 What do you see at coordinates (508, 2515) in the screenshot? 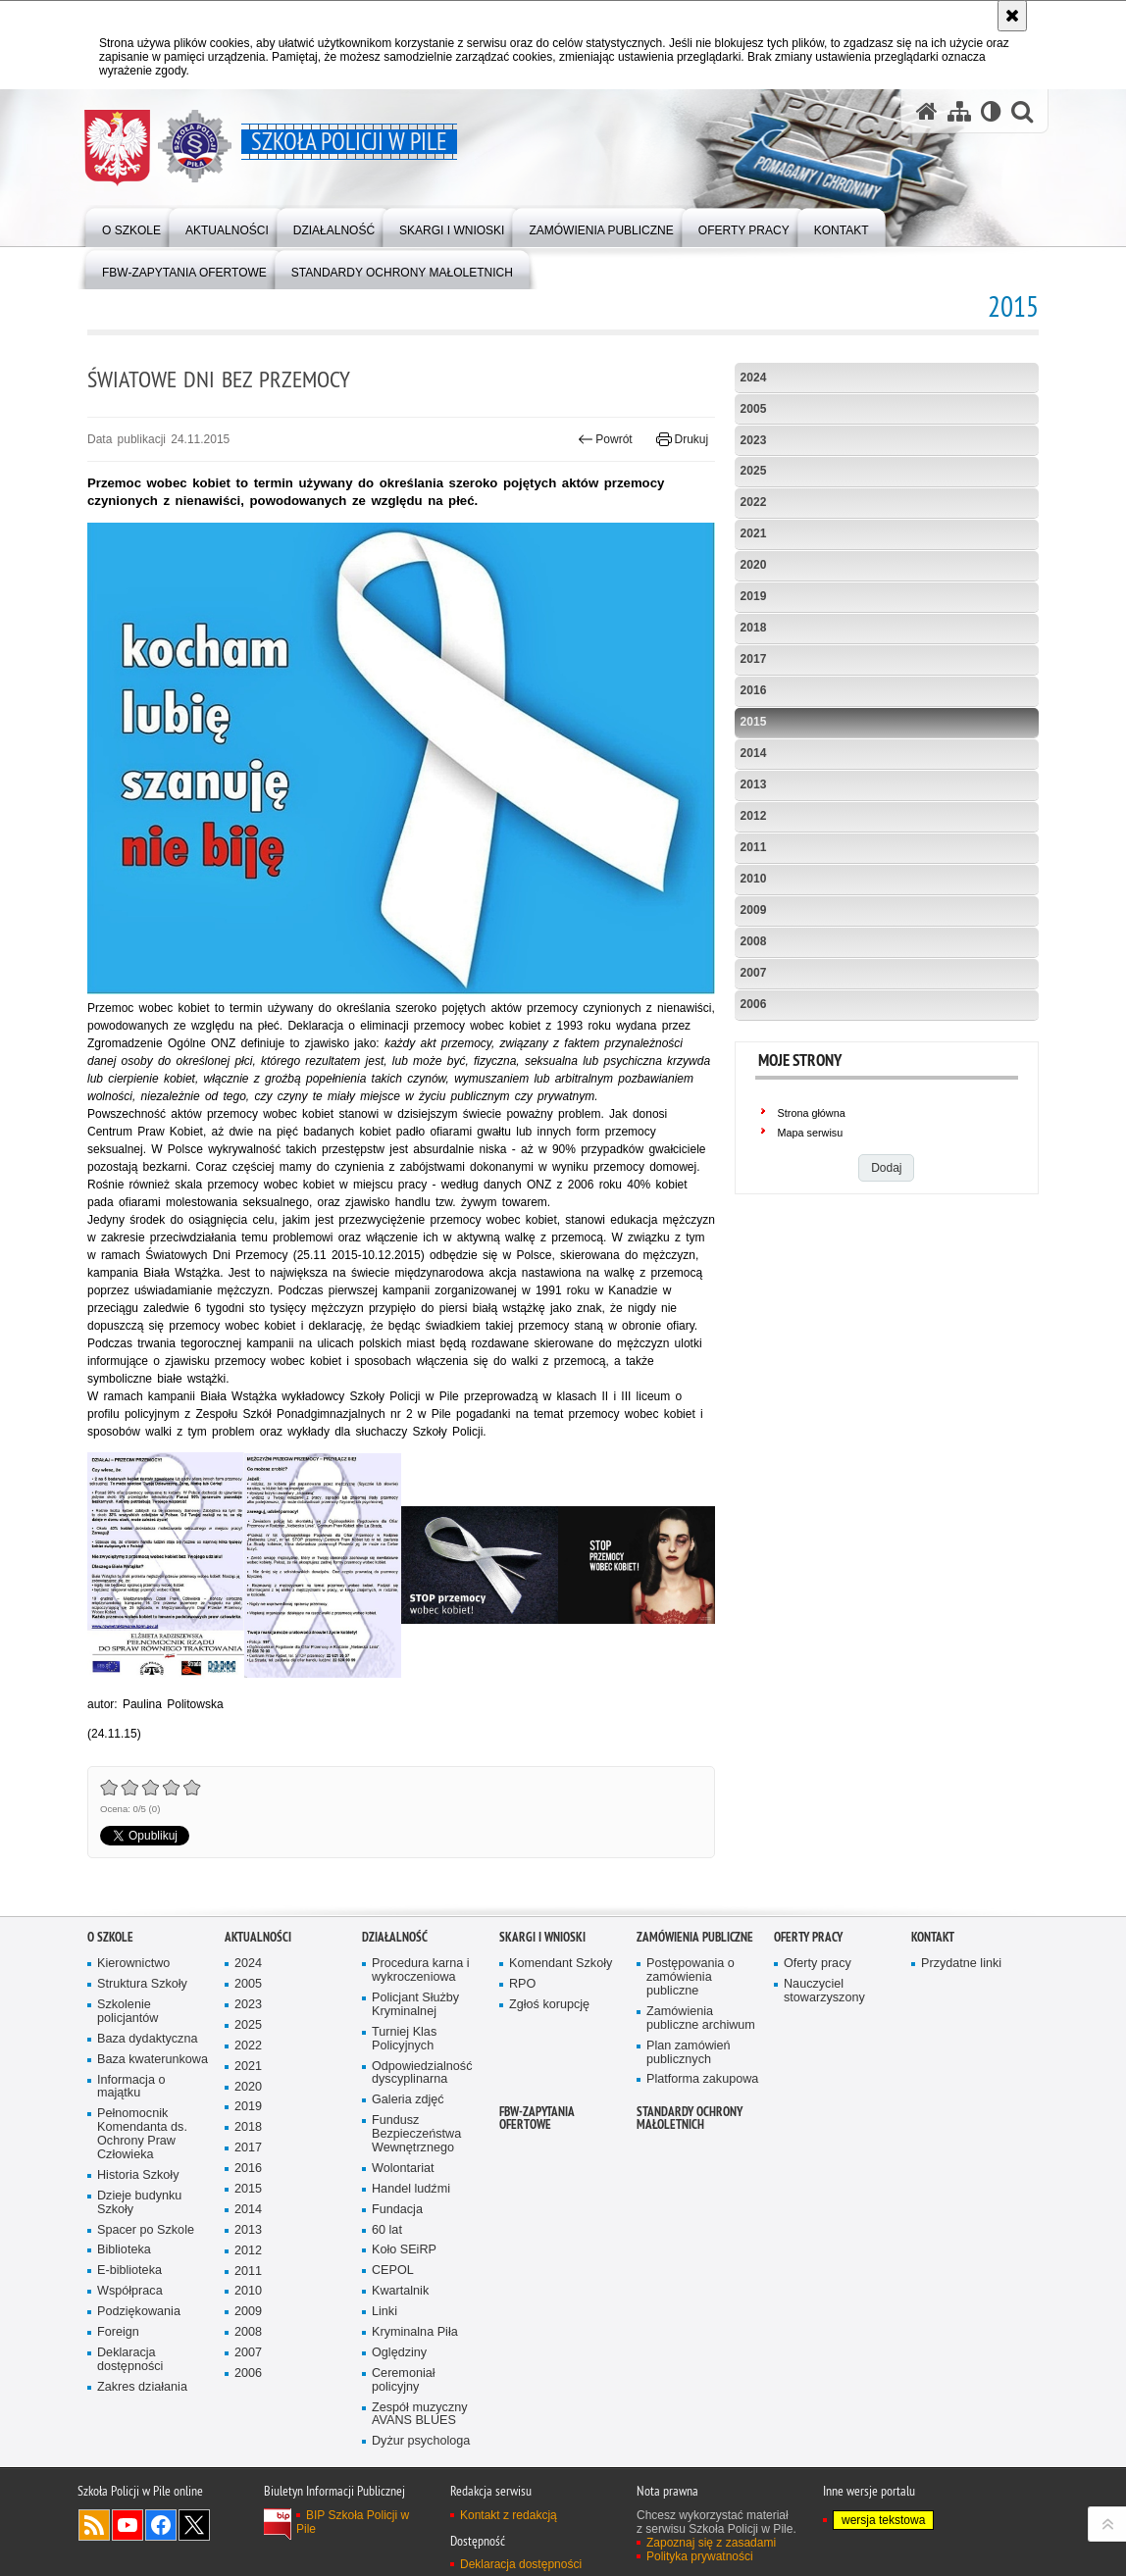
I see `Kontakt z redakcją` at bounding box center [508, 2515].